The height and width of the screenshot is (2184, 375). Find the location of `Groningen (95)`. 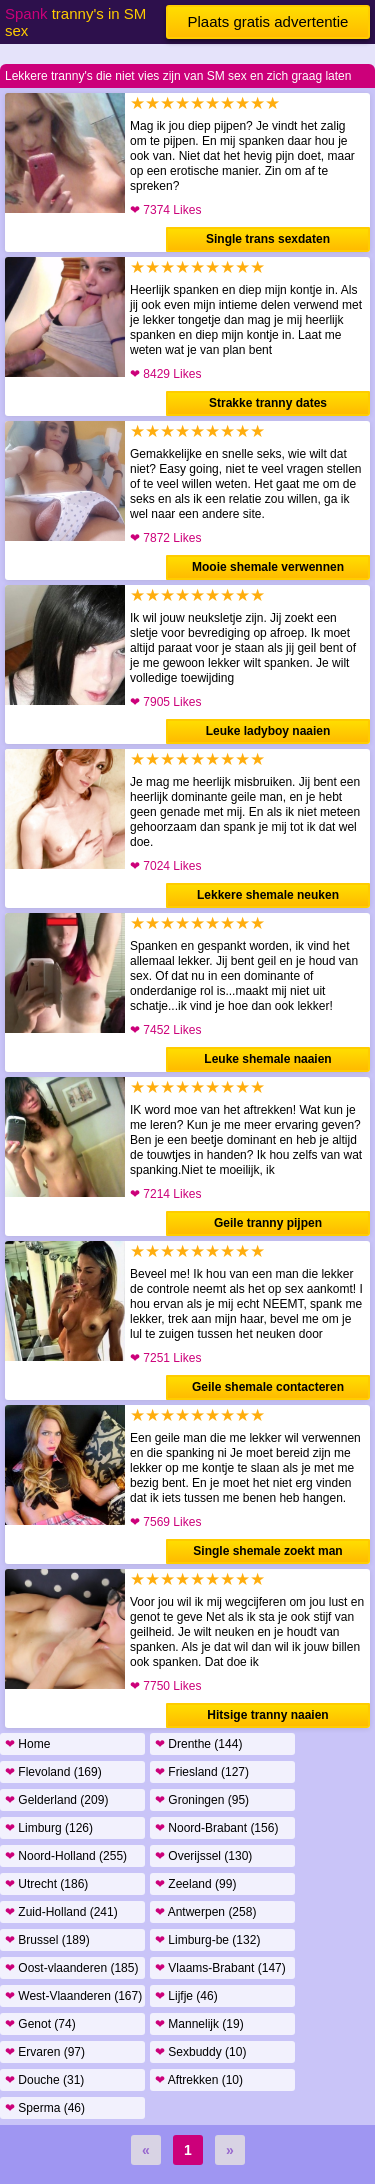

Groningen (95) is located at coordinates (202, 1800).